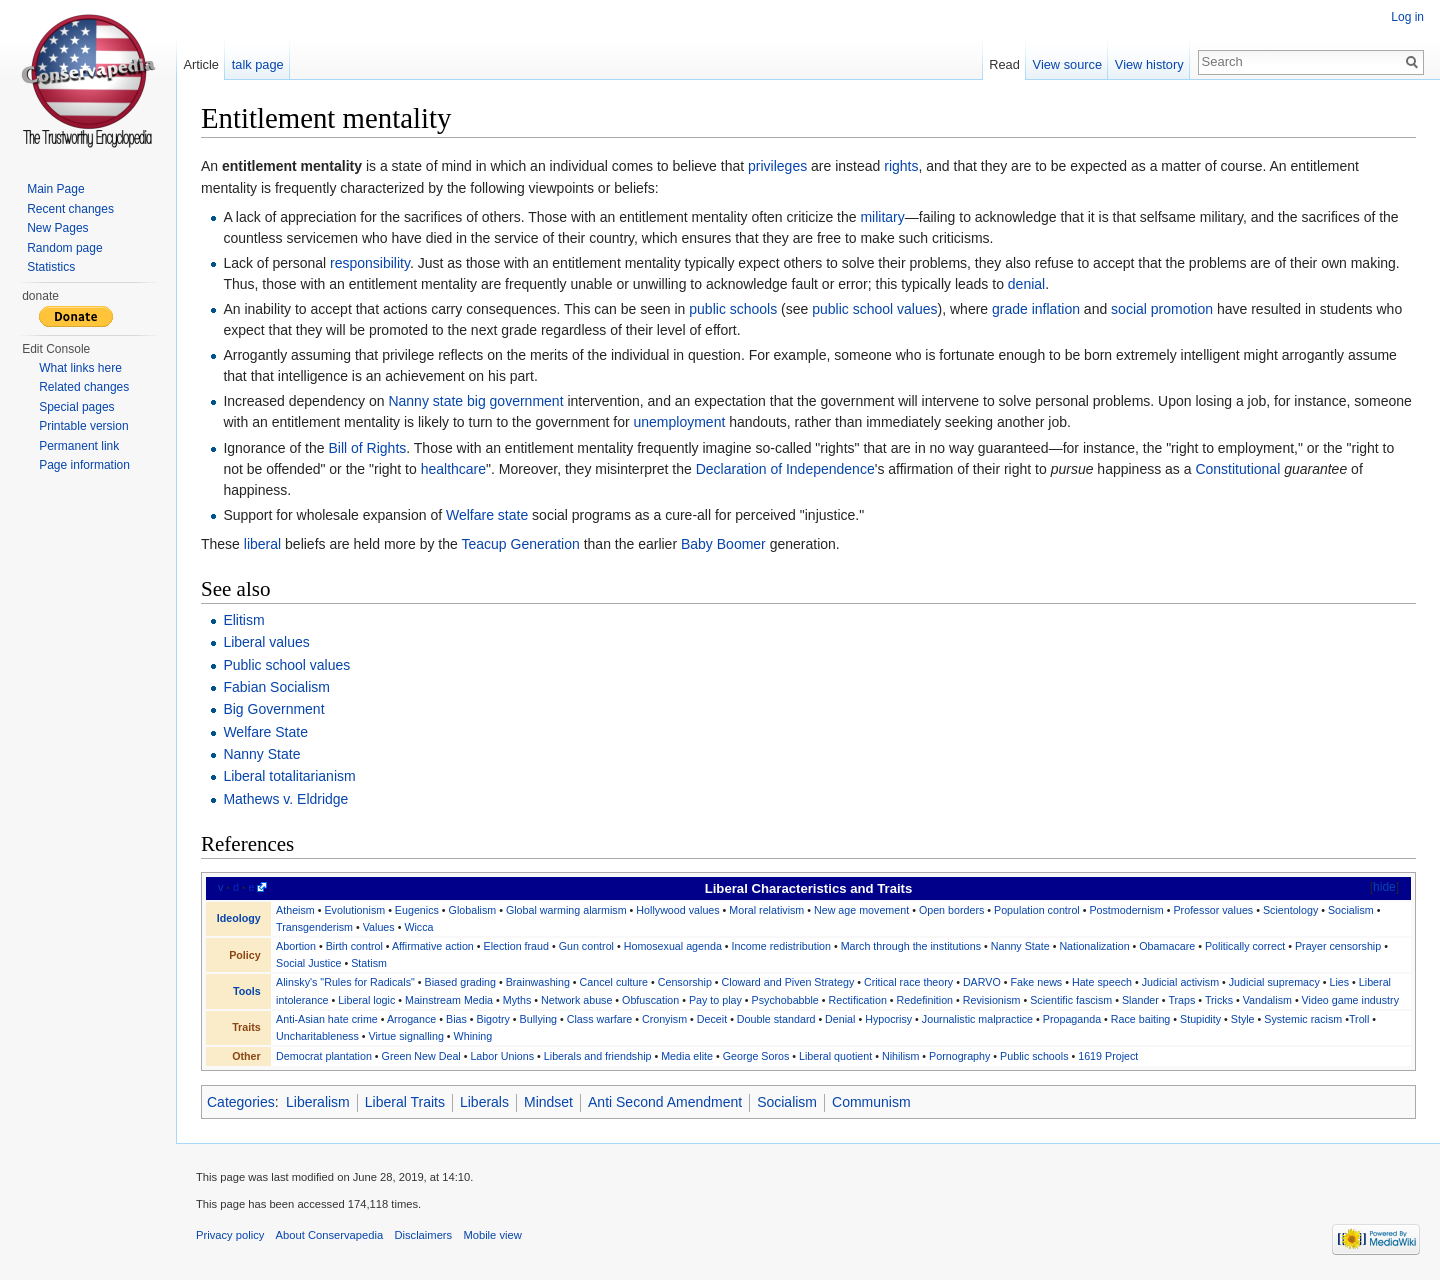 This screenshot has width=1440, height=1280. What do you see at coordinates (517, 1000) in the screenshot?
I see `Myths` at bounding box center [517, 1000].